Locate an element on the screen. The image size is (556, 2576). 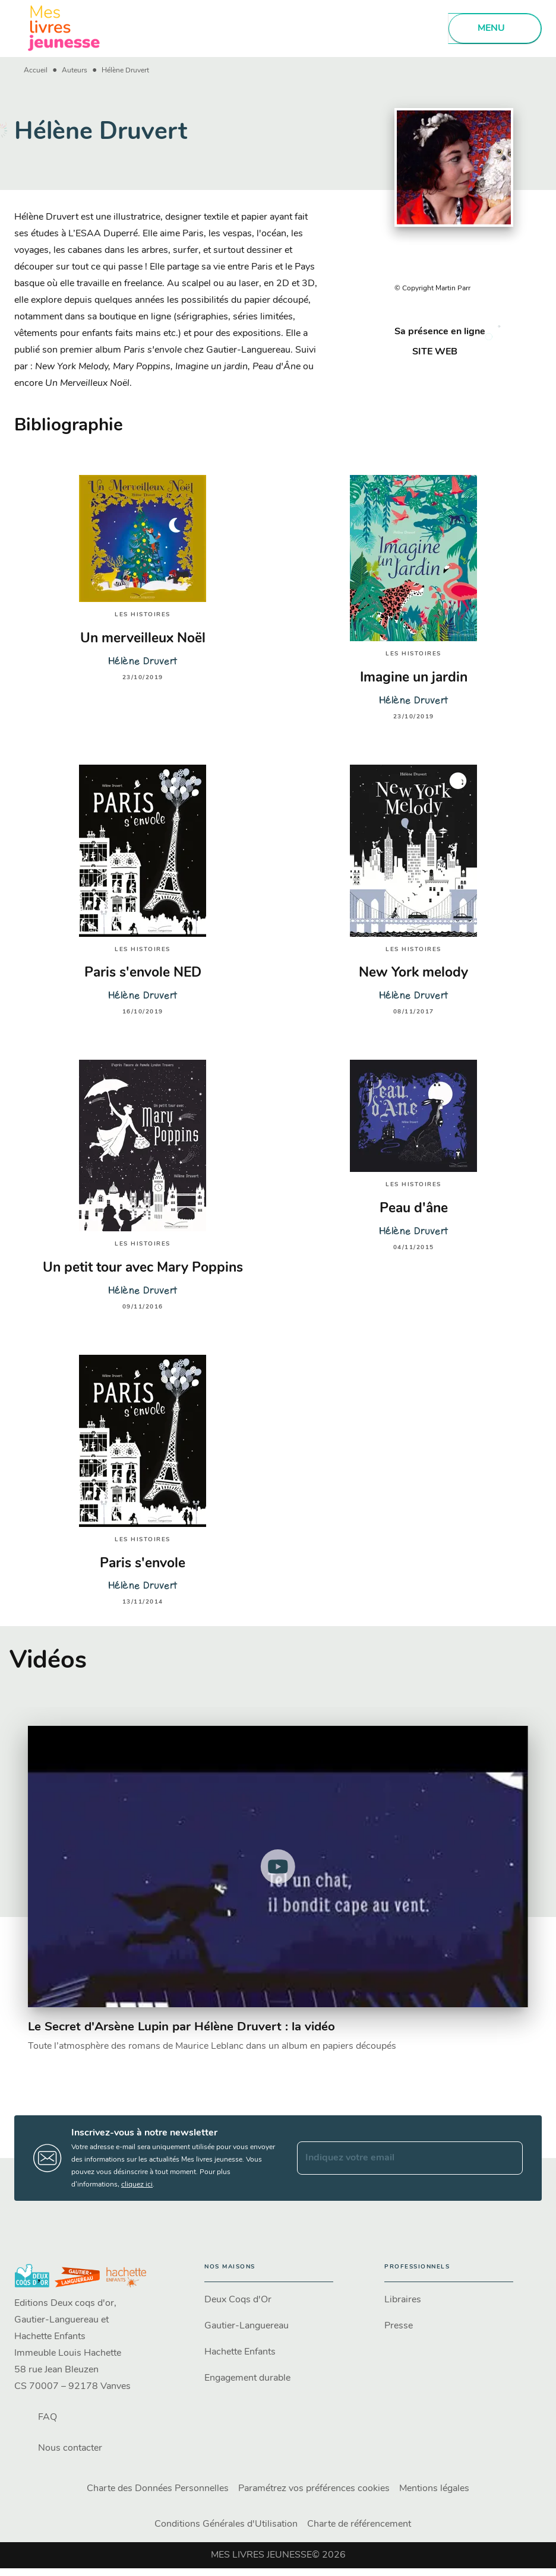
[button] is located at coordinates (428, 352).